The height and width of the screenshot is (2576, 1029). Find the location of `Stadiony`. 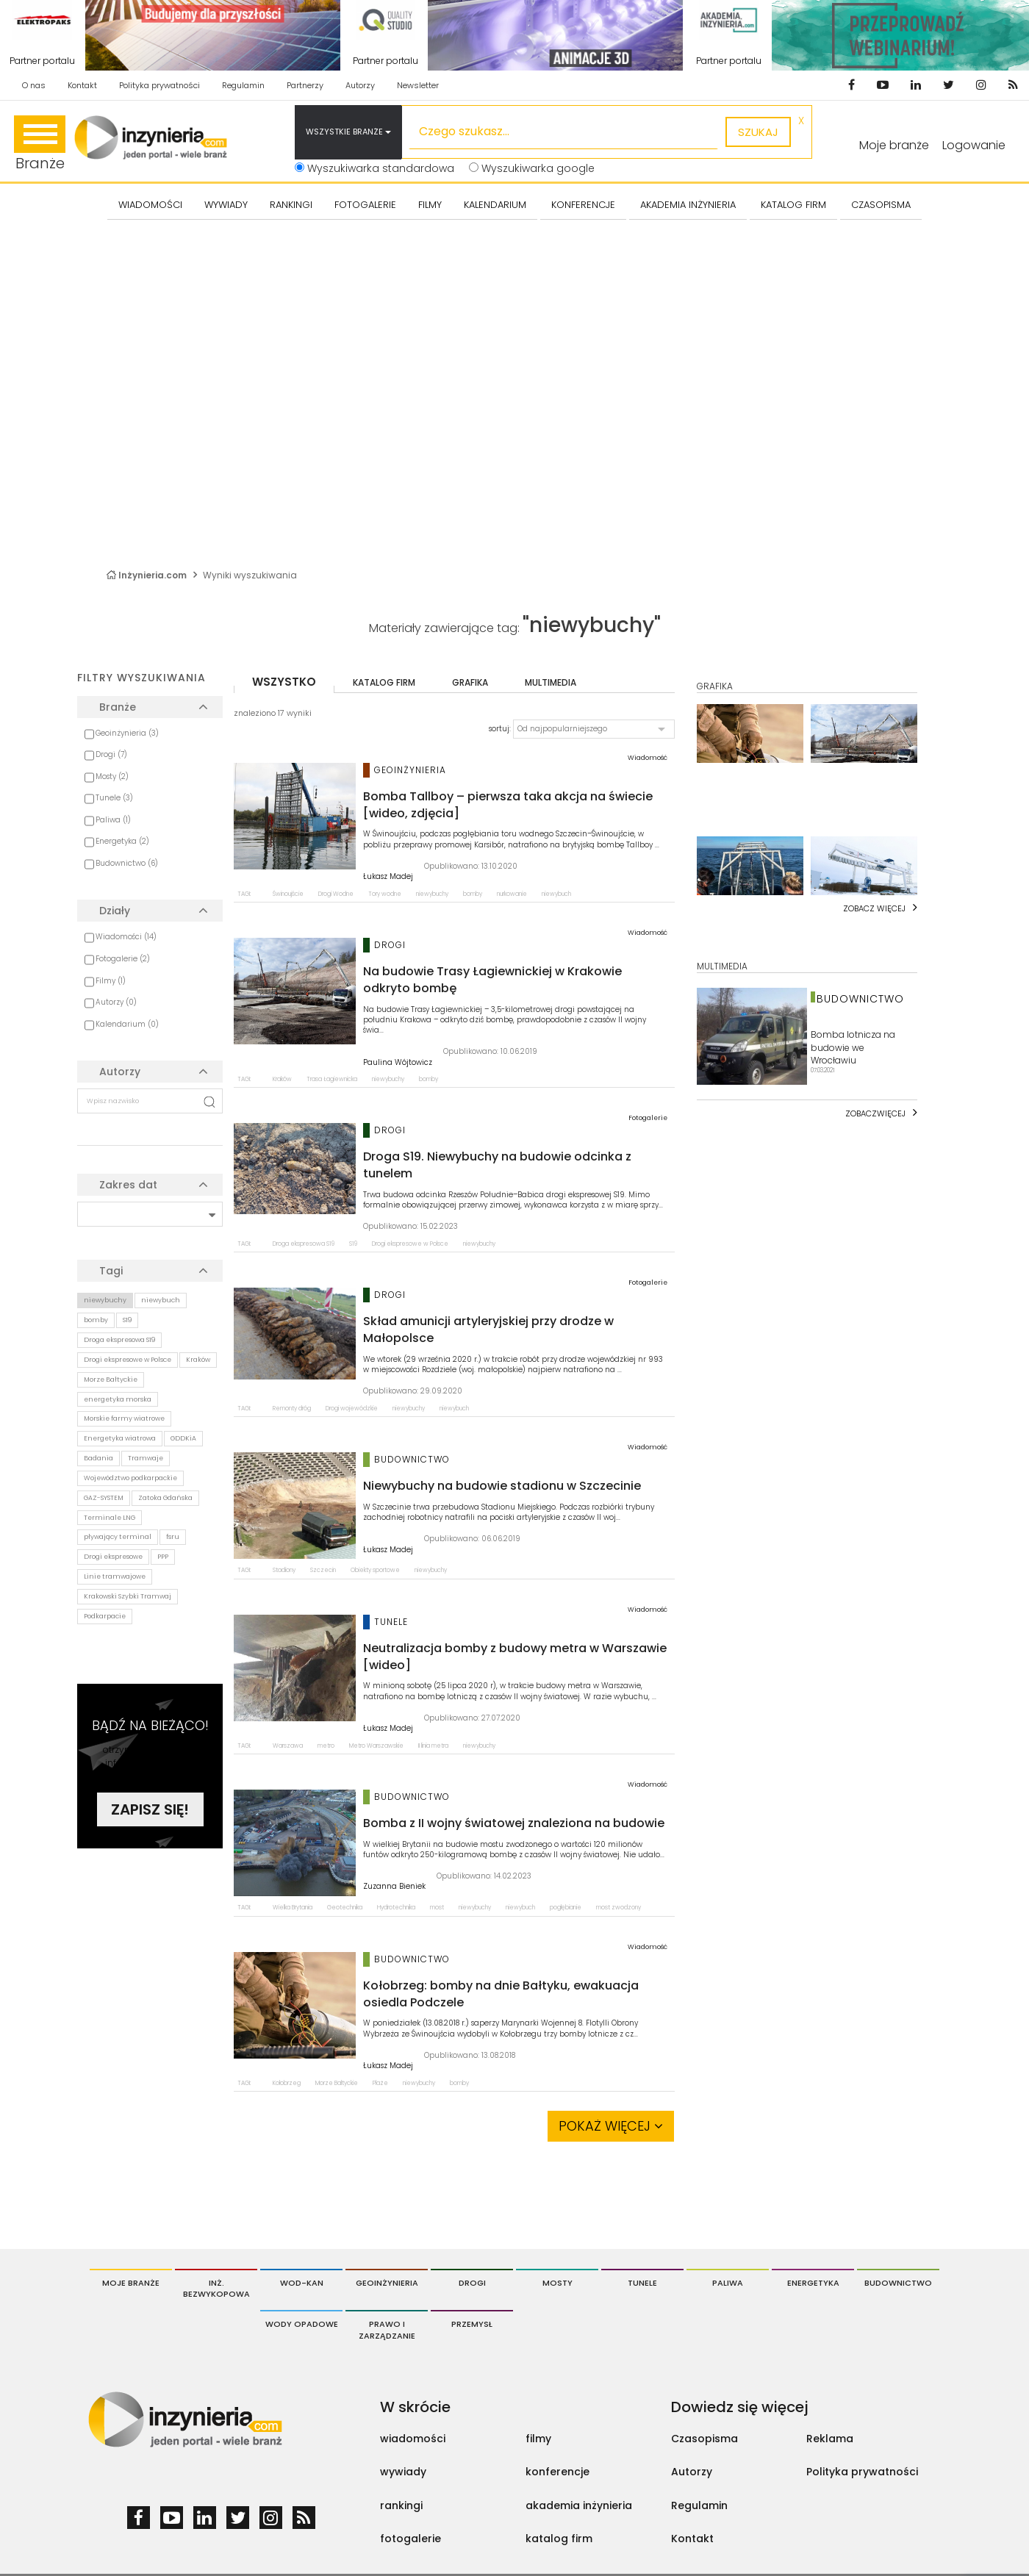

Stadiony is located at coordinates (284, 1570).